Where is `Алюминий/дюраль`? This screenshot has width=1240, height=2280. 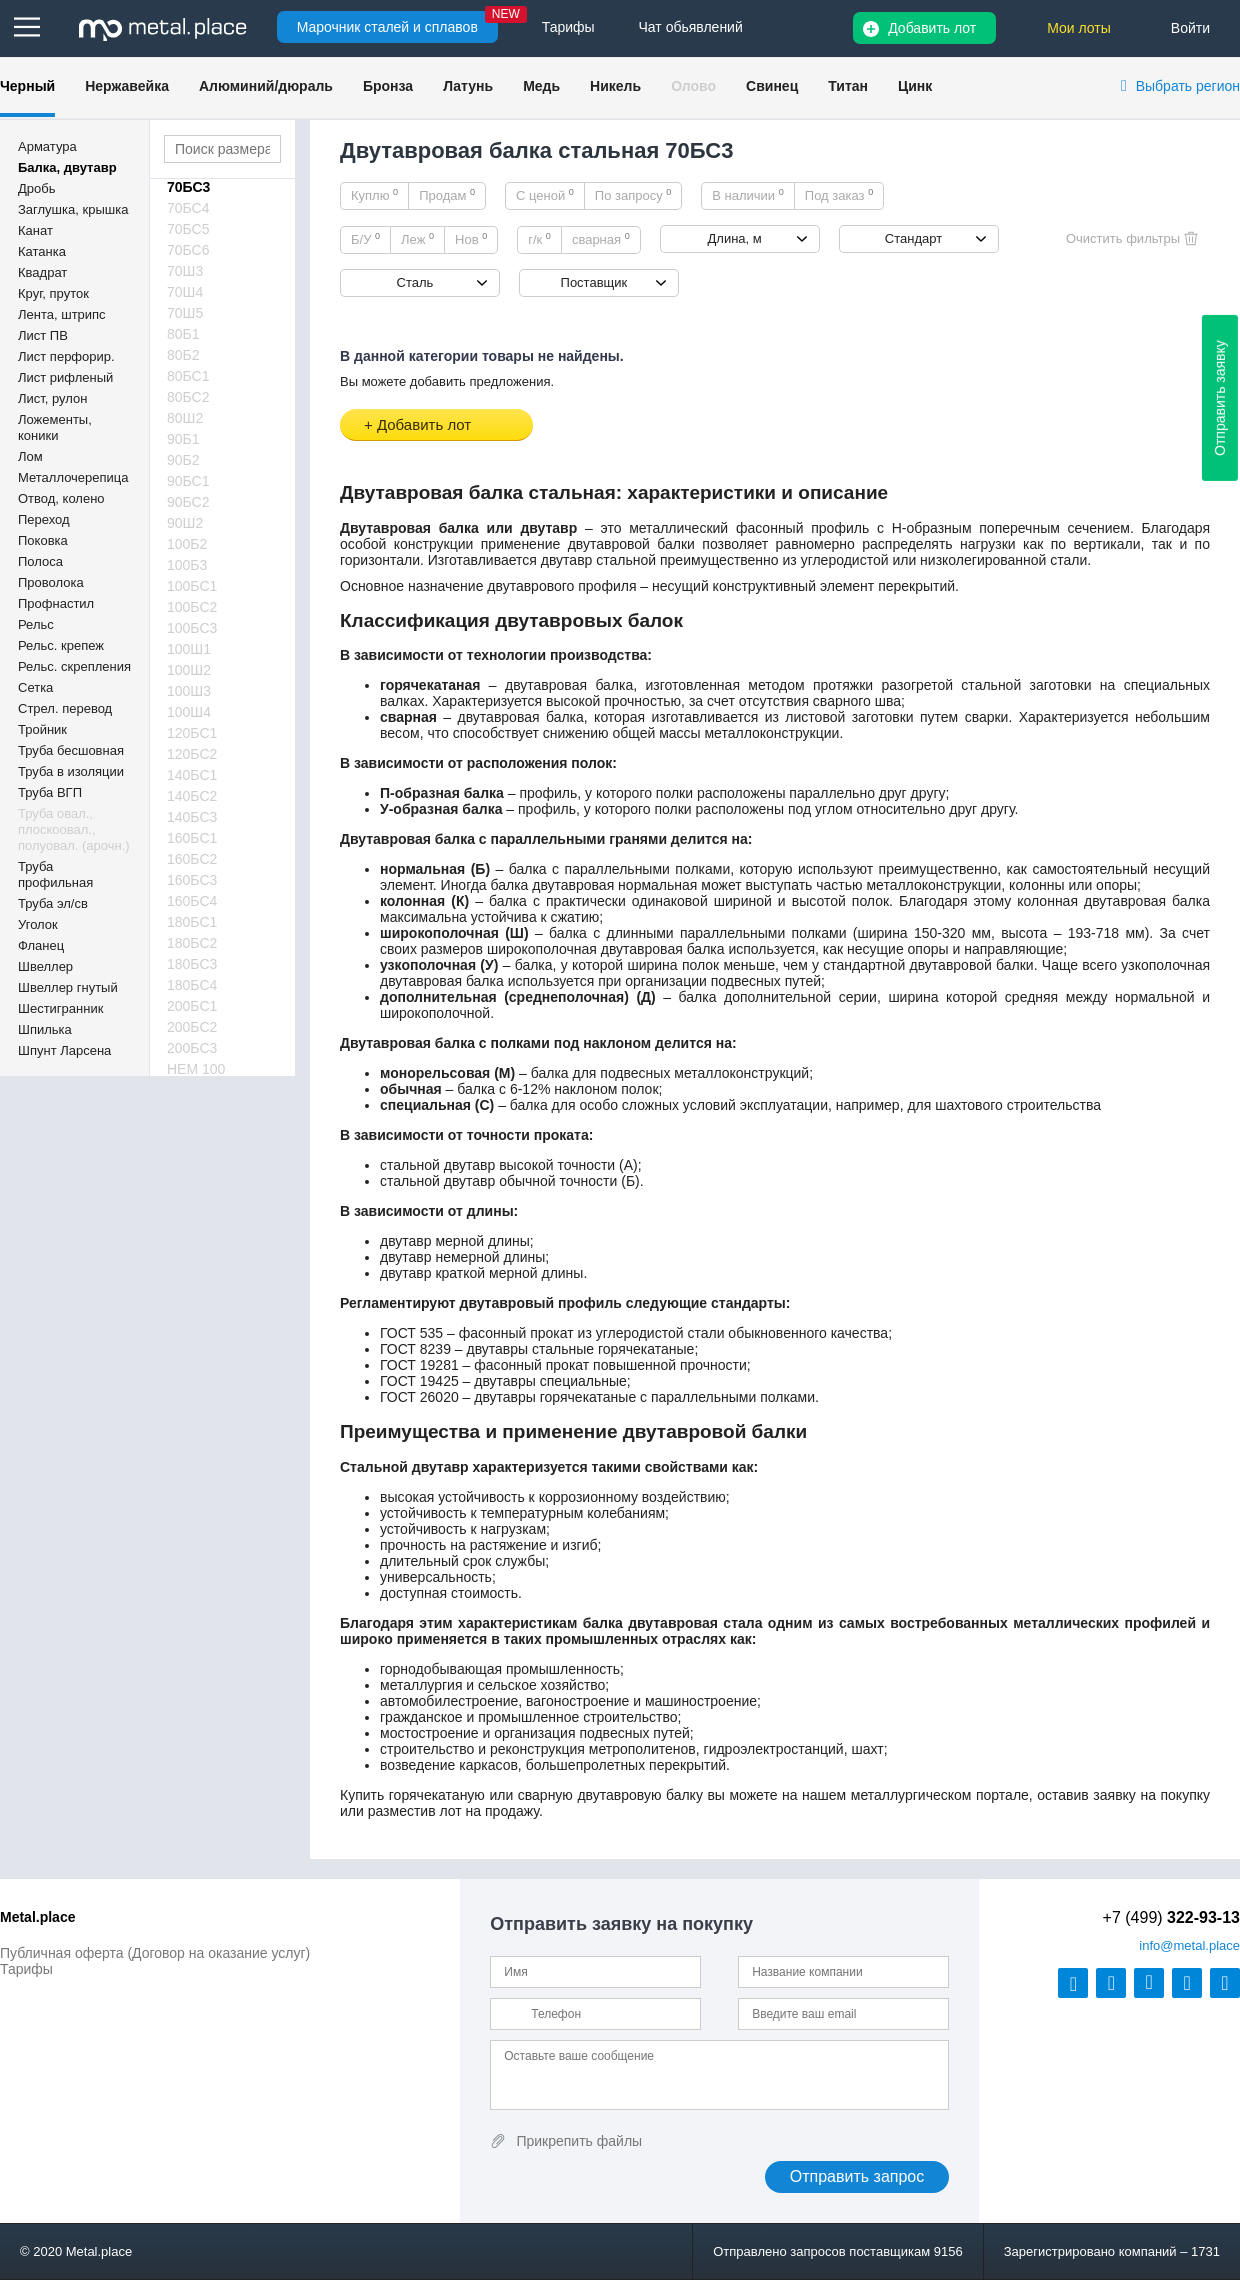 Алюминий/дюраль is located at coordinates (266, 86).